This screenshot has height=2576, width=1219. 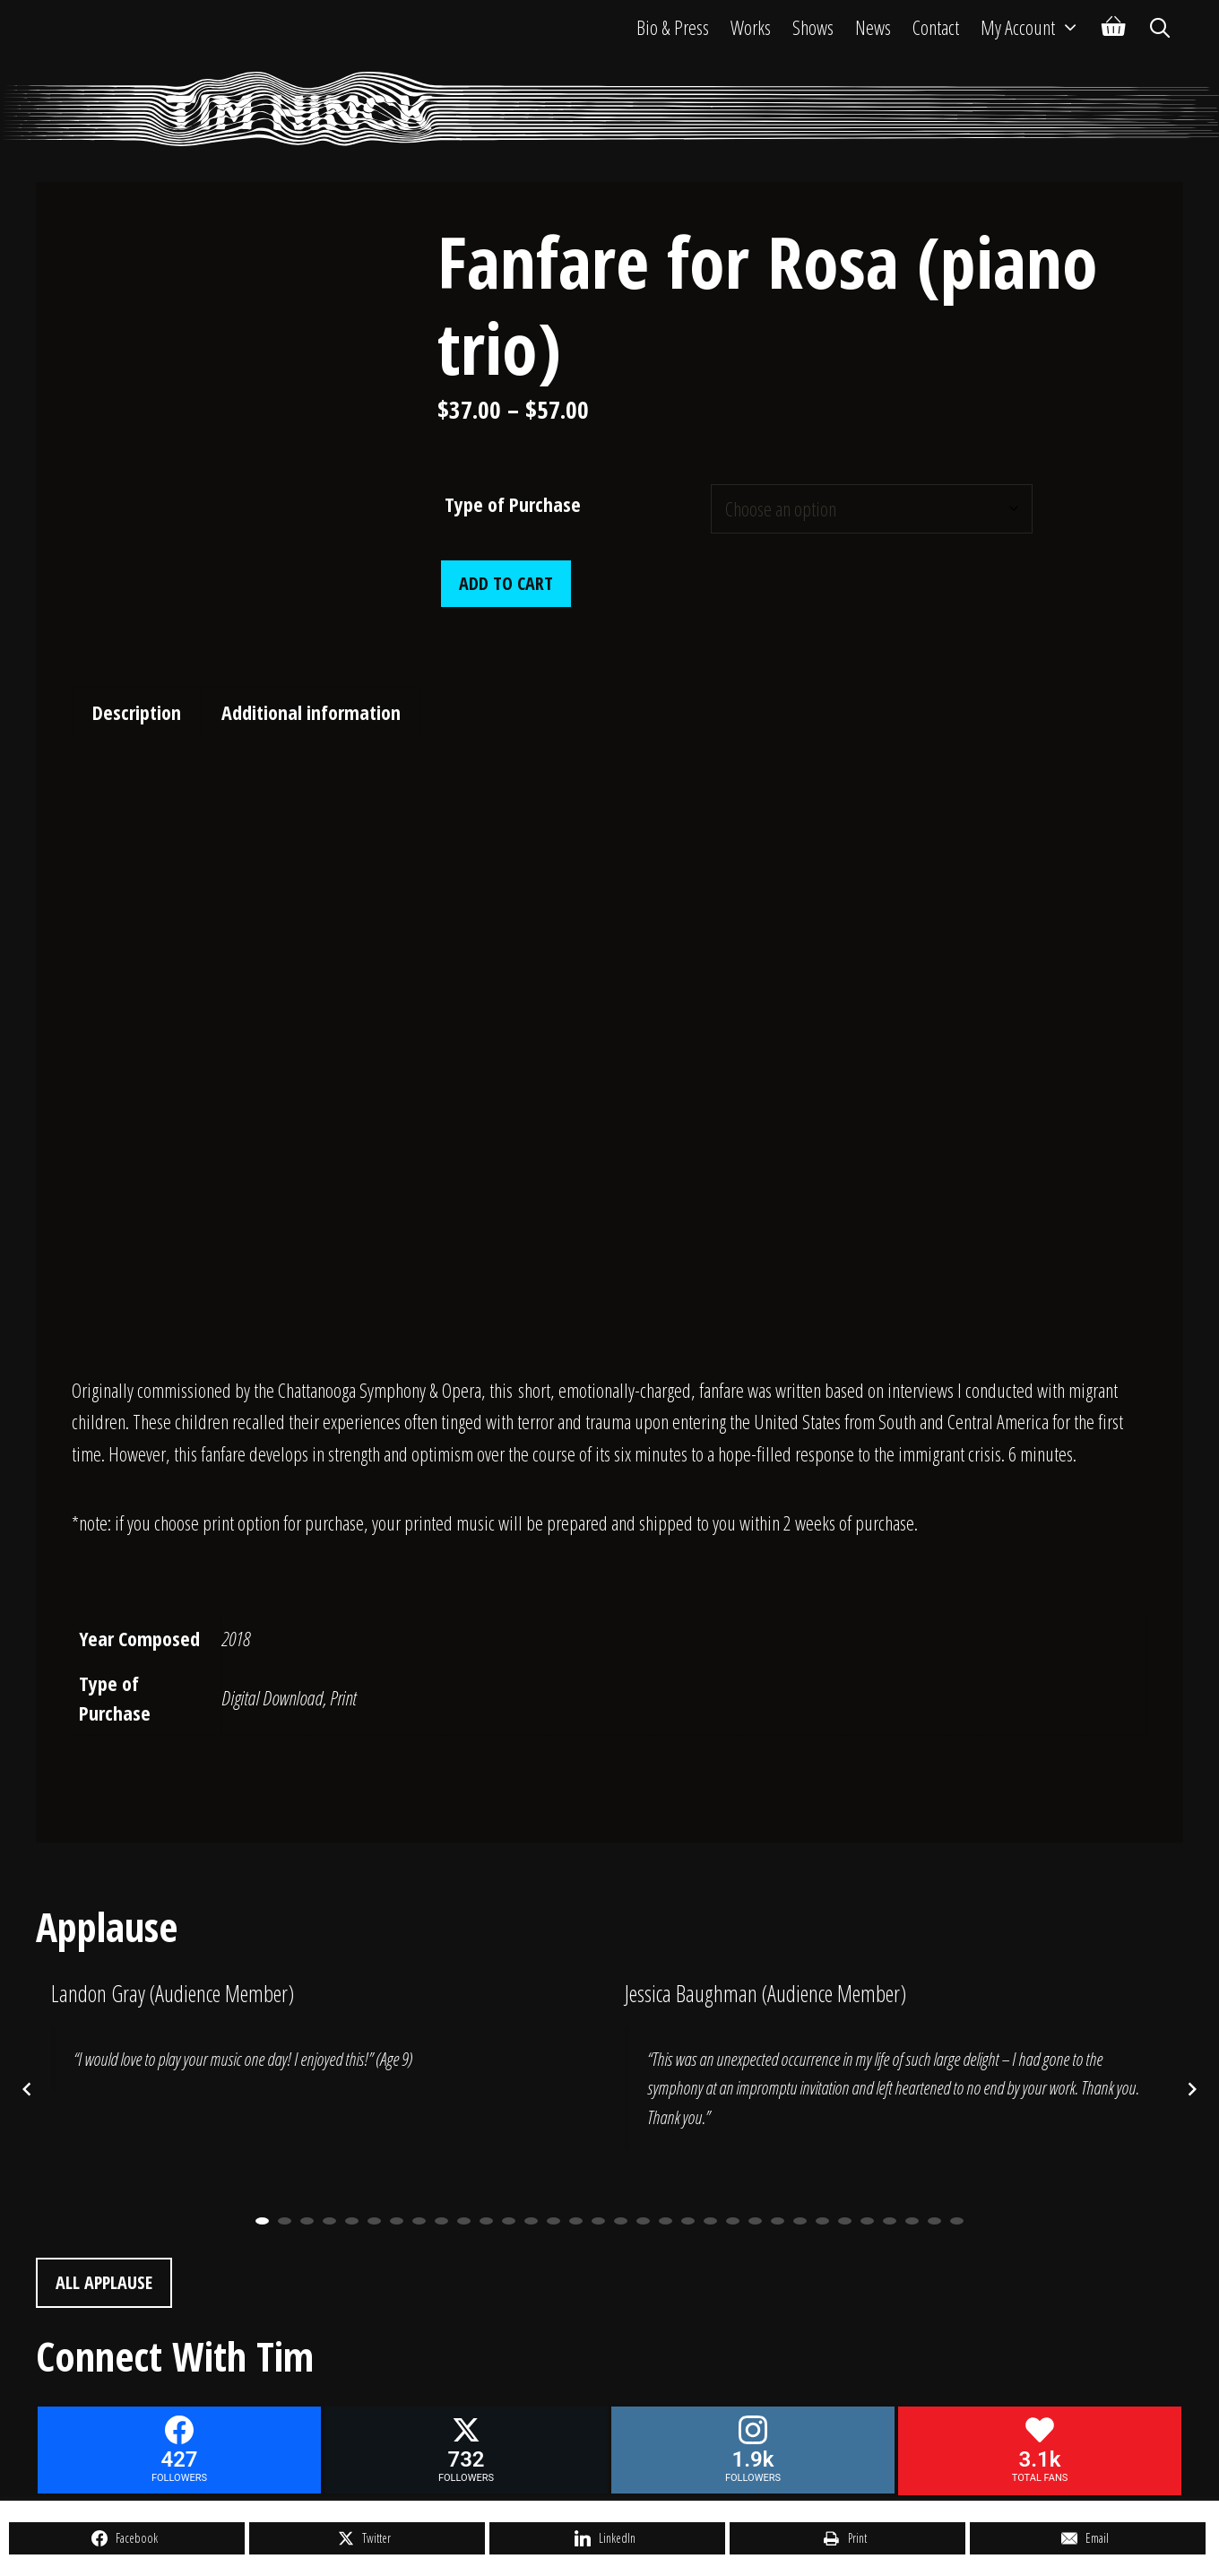 What do you see at coordinates (957, 2221) in the screenshot?
I see `32 [button]` at bounding box center [957, 2221].